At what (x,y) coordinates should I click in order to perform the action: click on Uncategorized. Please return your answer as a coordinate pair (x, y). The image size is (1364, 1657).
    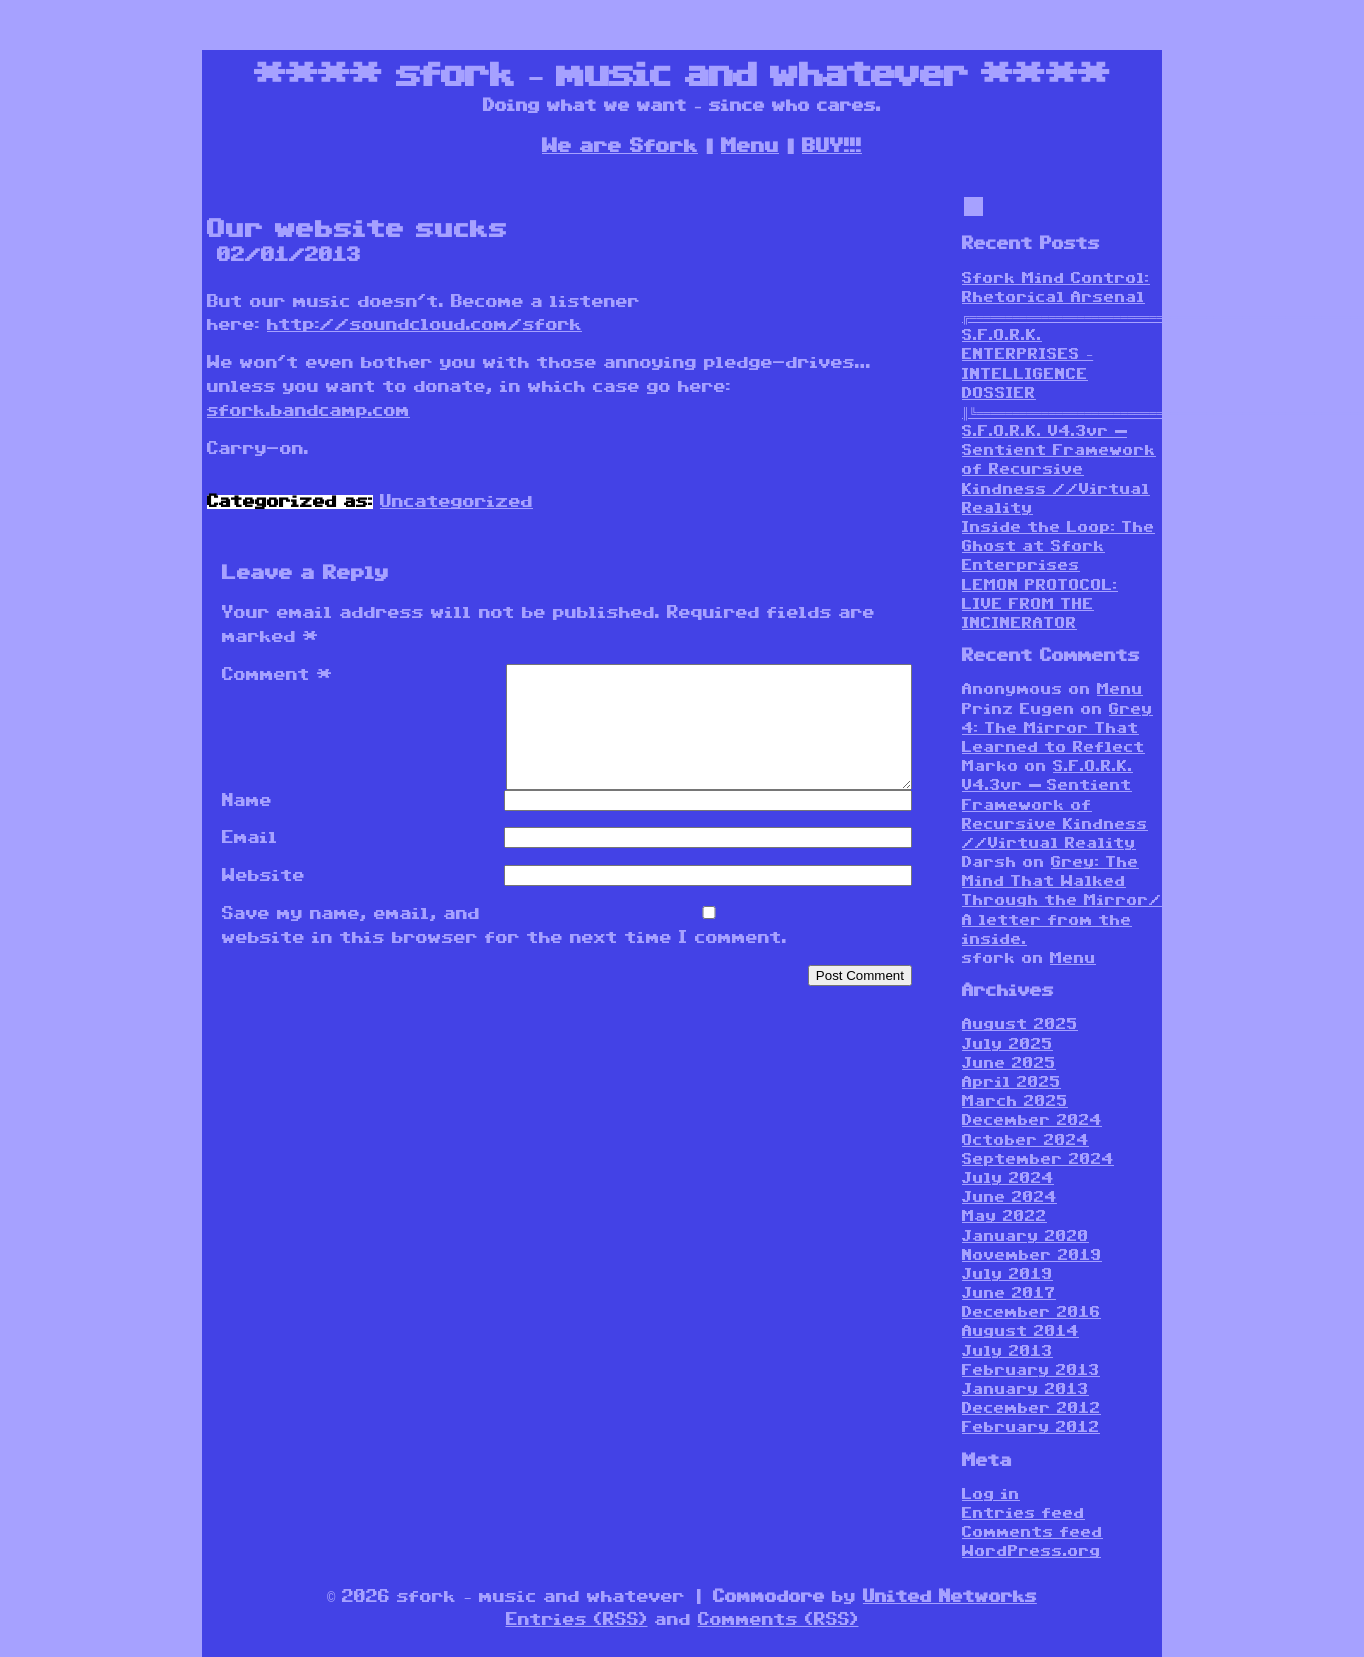
    Looking at the image, I should click on (456, 502).